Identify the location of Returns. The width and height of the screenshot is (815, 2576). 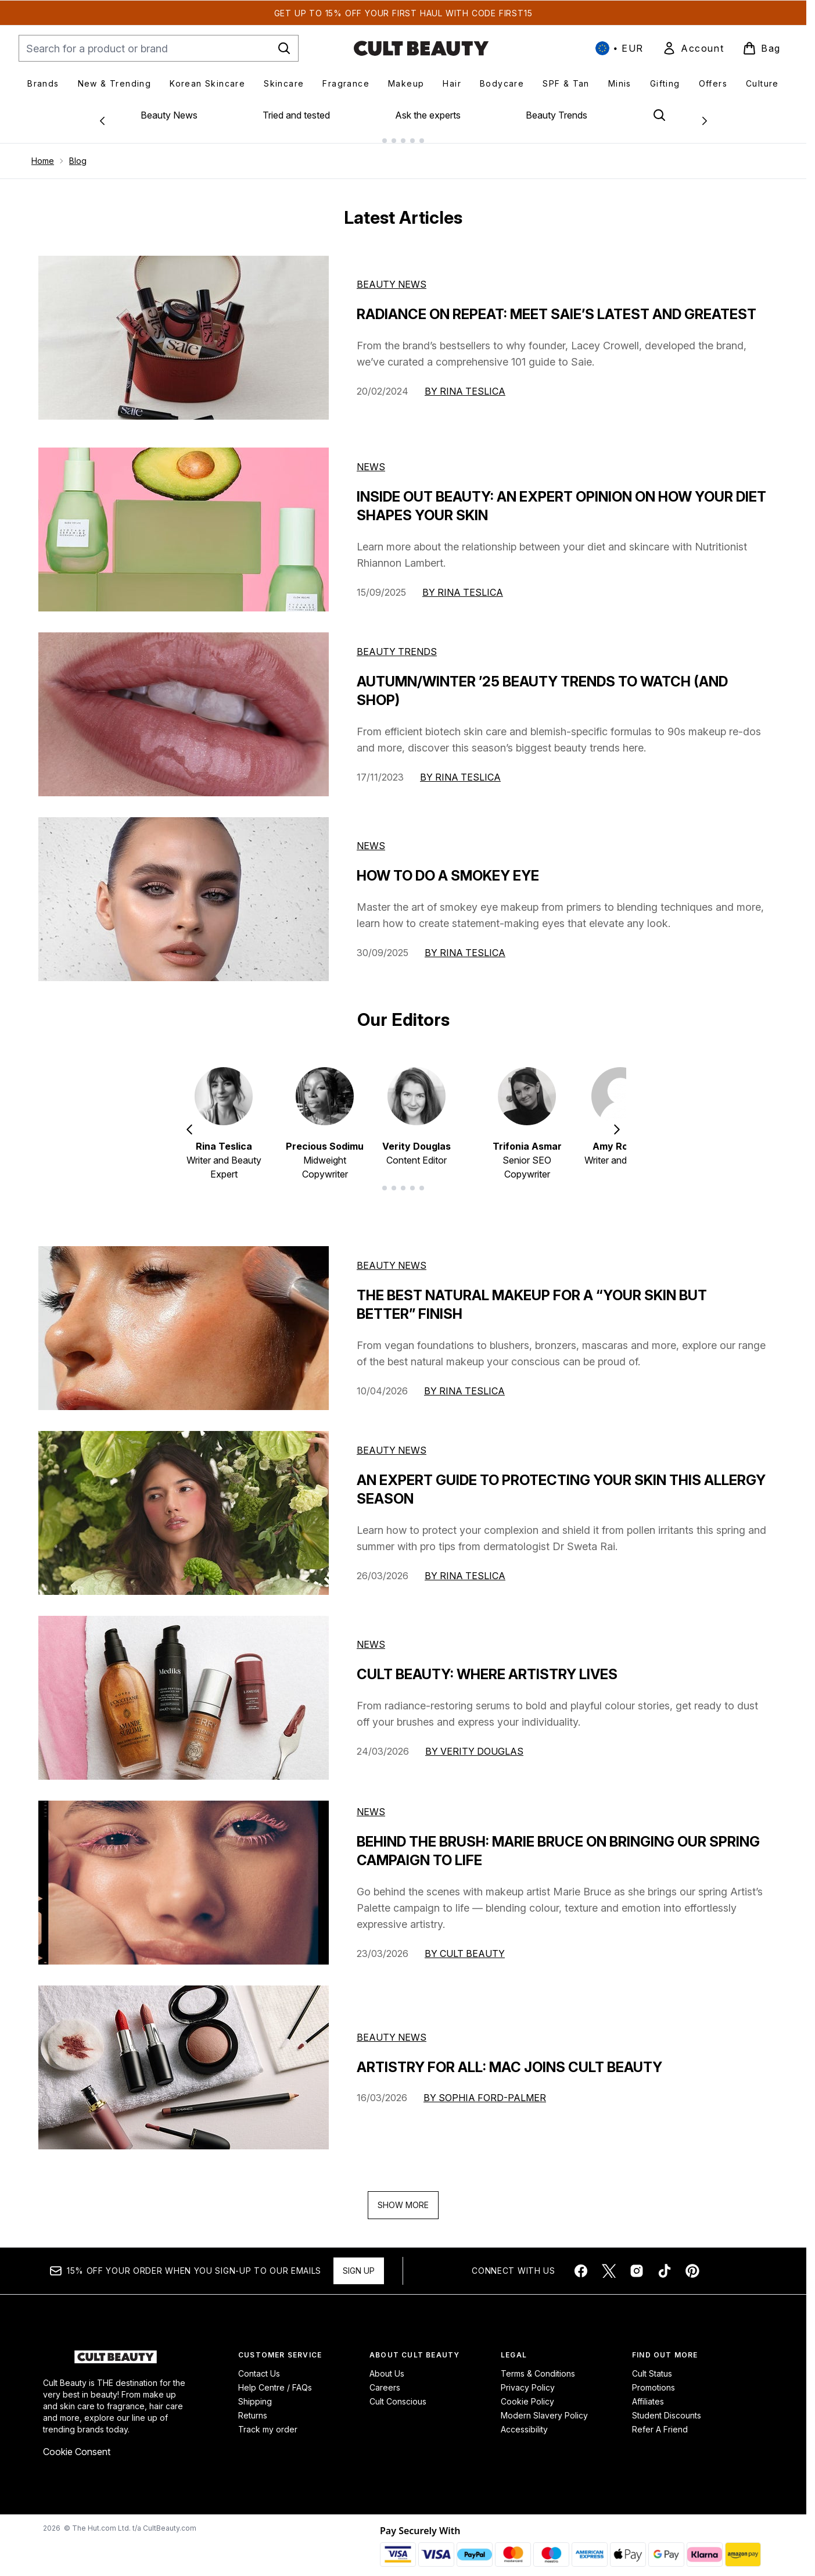
(252, 2406).